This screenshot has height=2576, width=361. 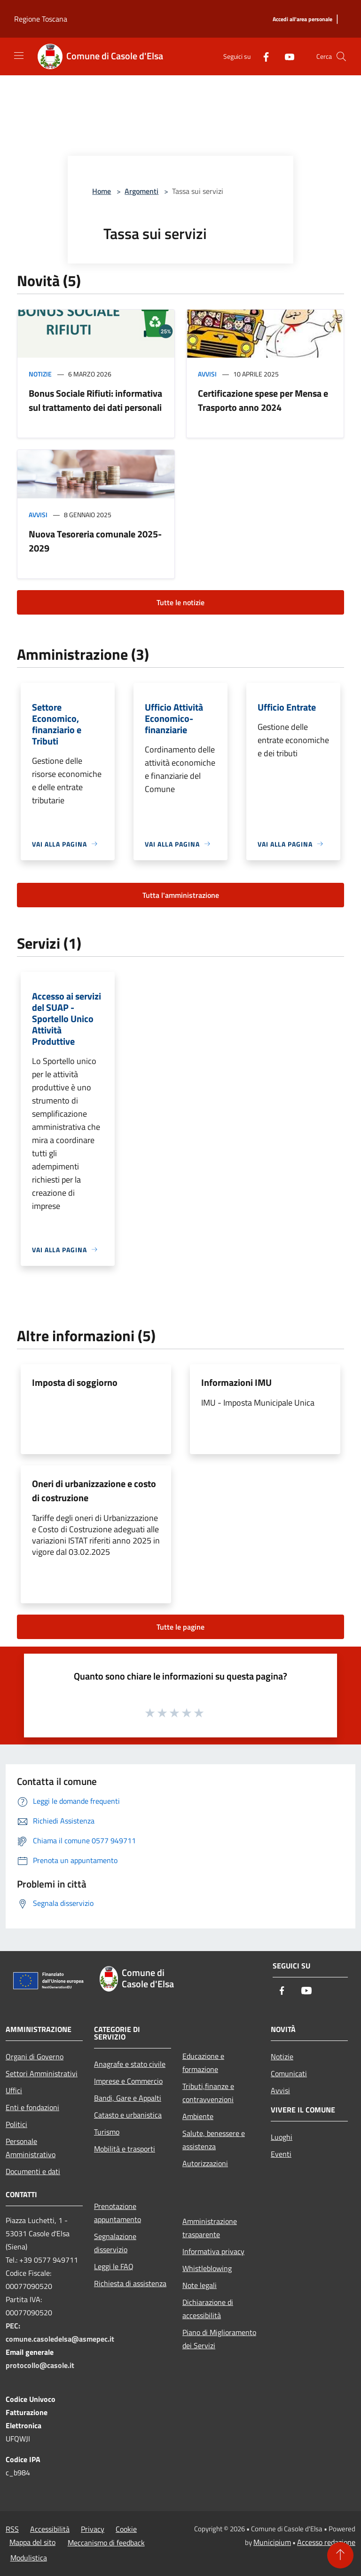 I want to click on [Facebook], so click(x=262, y=56).